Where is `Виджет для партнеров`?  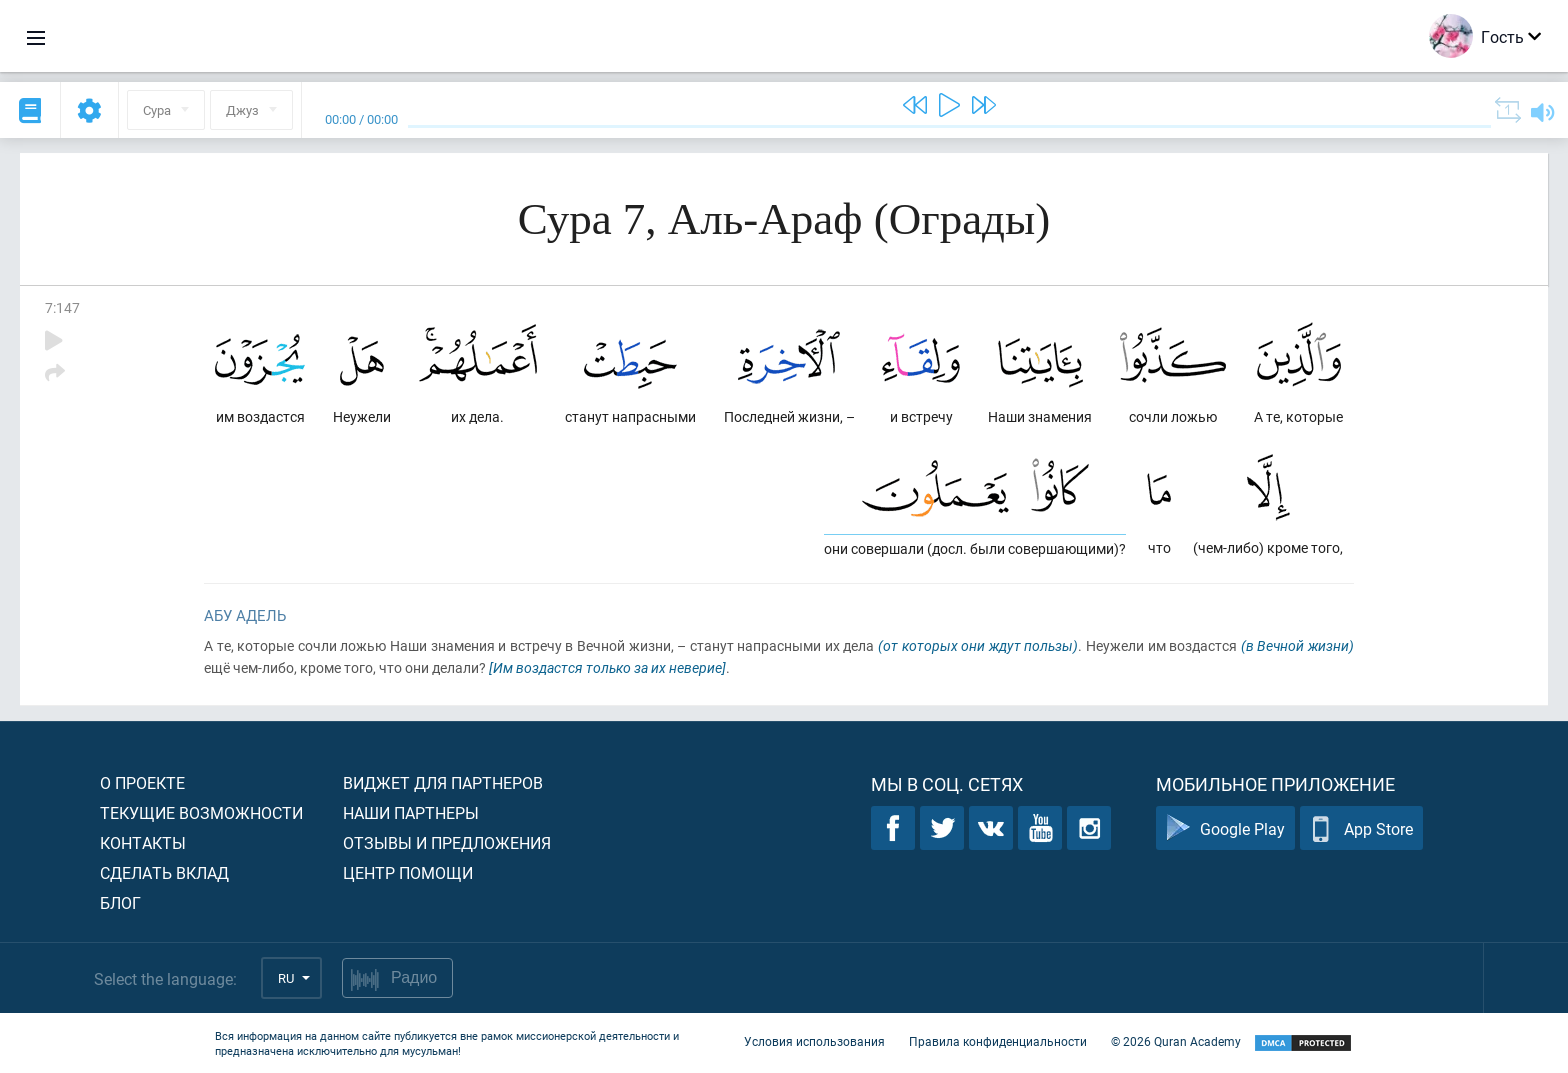 Виджет для партнеров is located at coordinates (443, 782).